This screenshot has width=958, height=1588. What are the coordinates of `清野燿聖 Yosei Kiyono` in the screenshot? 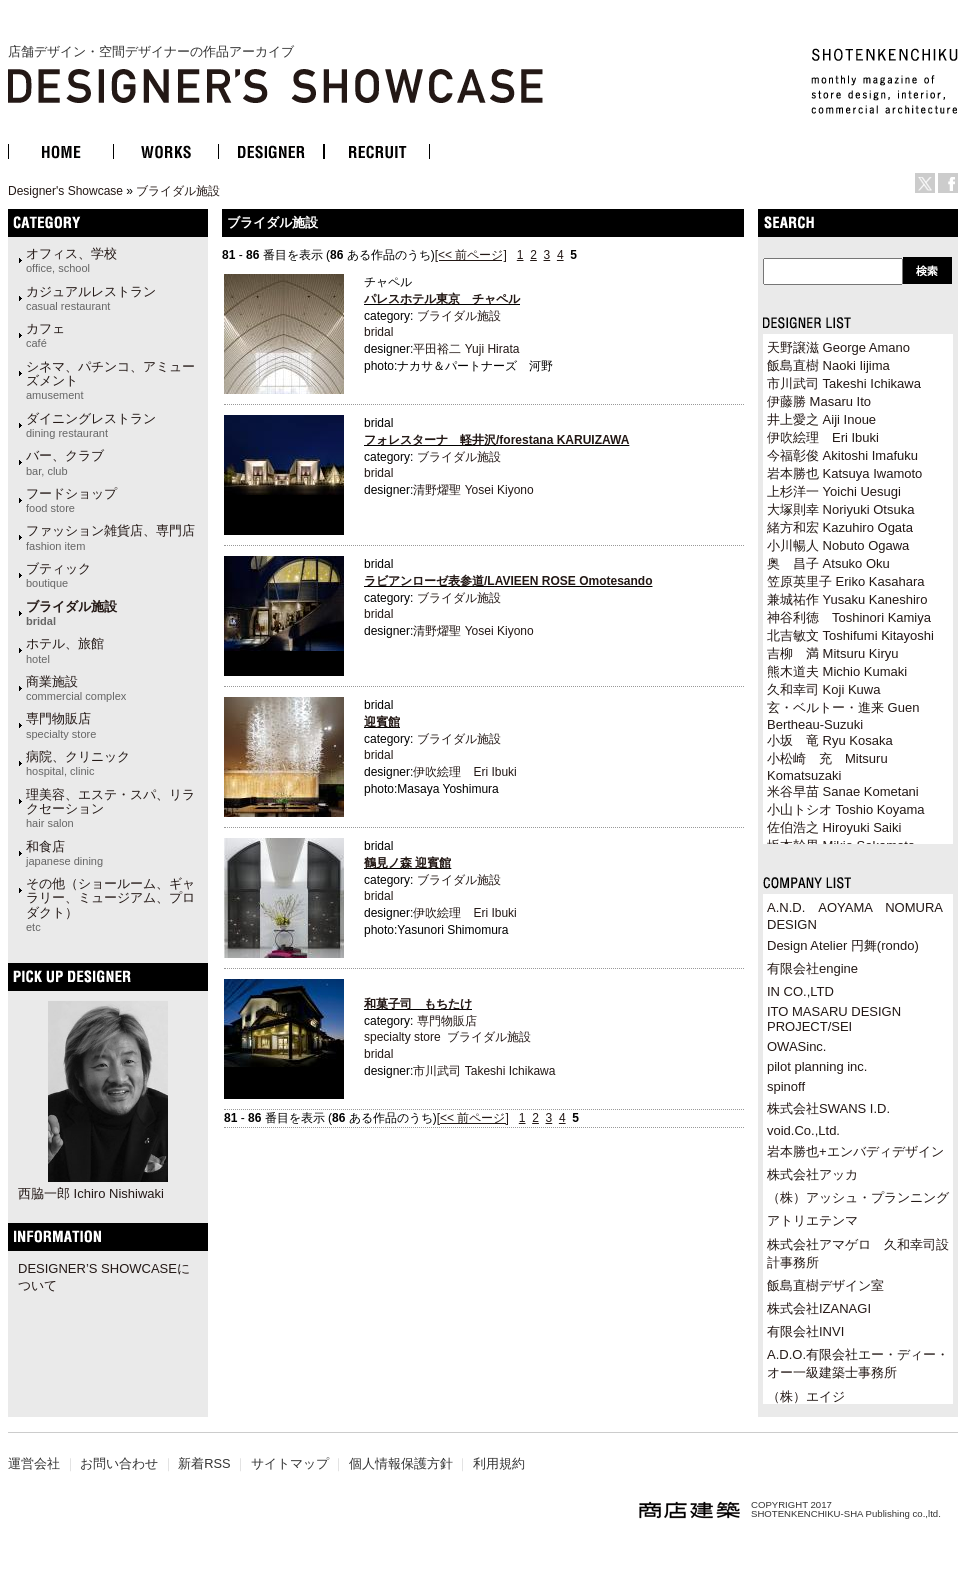 It's located at (473, 490).